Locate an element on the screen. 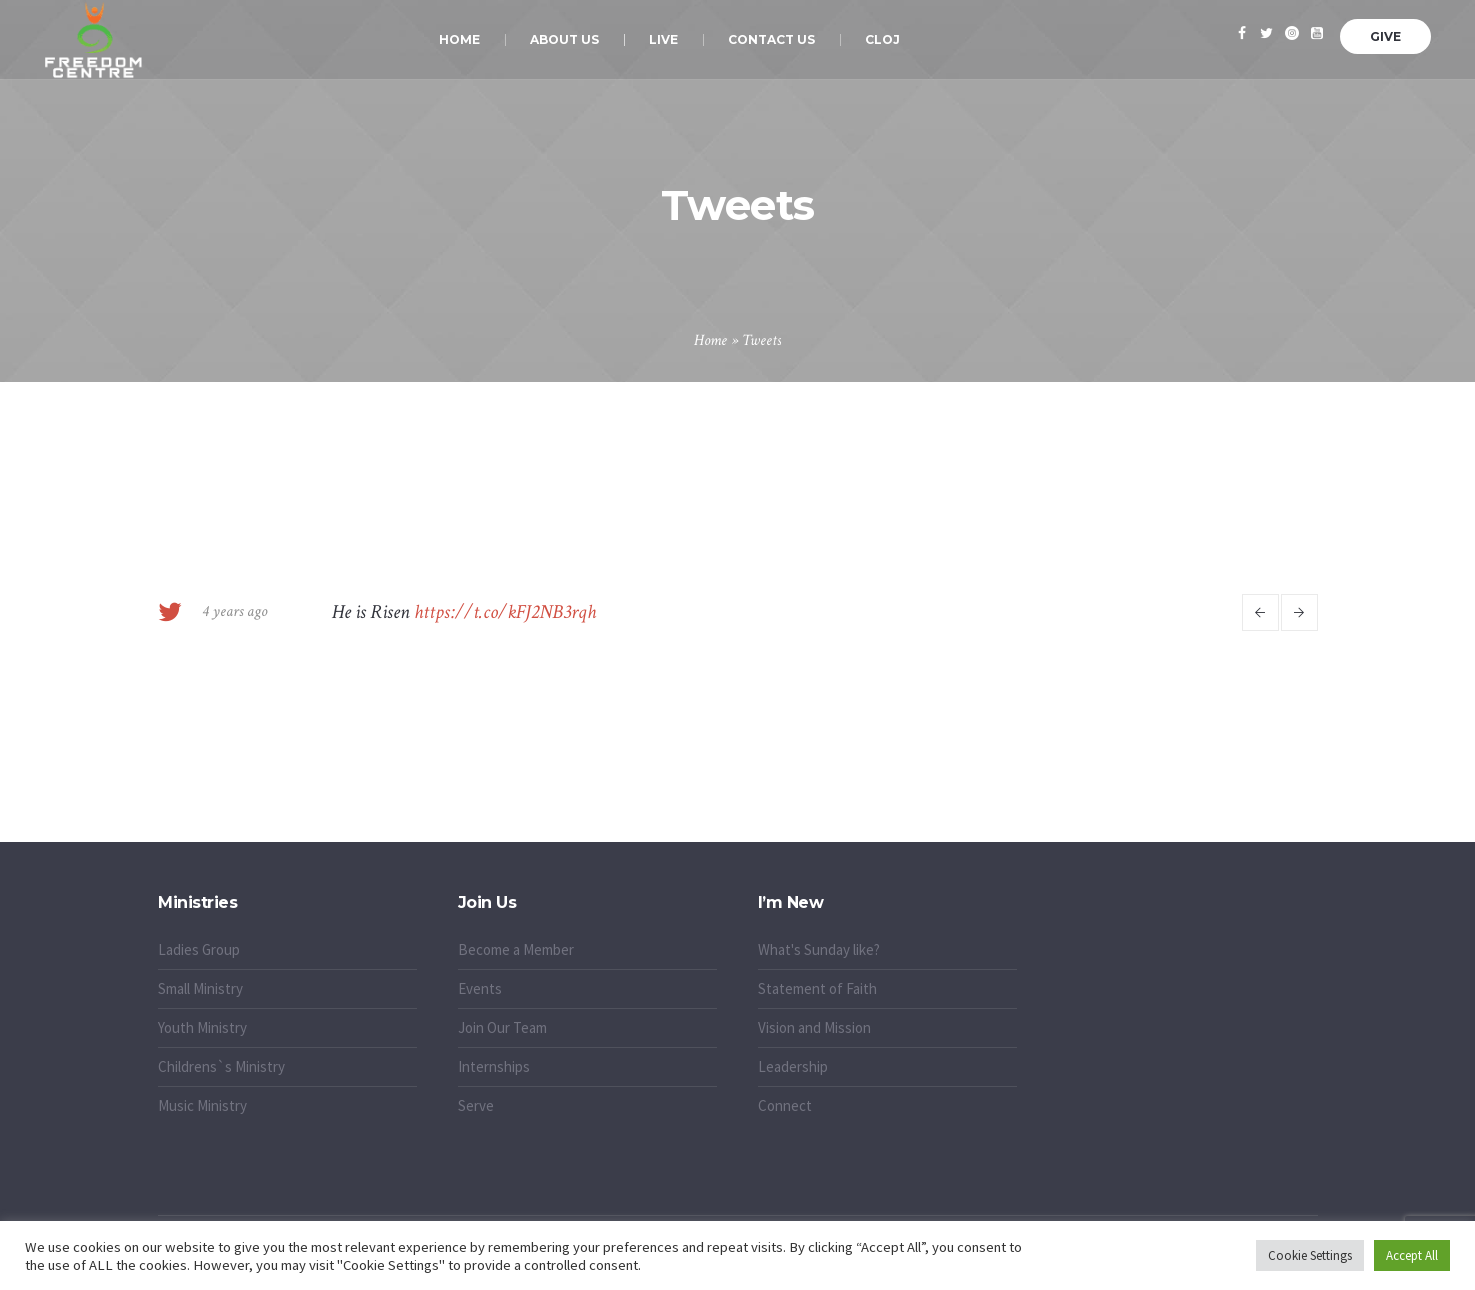  Small Ministry is located at coordinates (200, 988).